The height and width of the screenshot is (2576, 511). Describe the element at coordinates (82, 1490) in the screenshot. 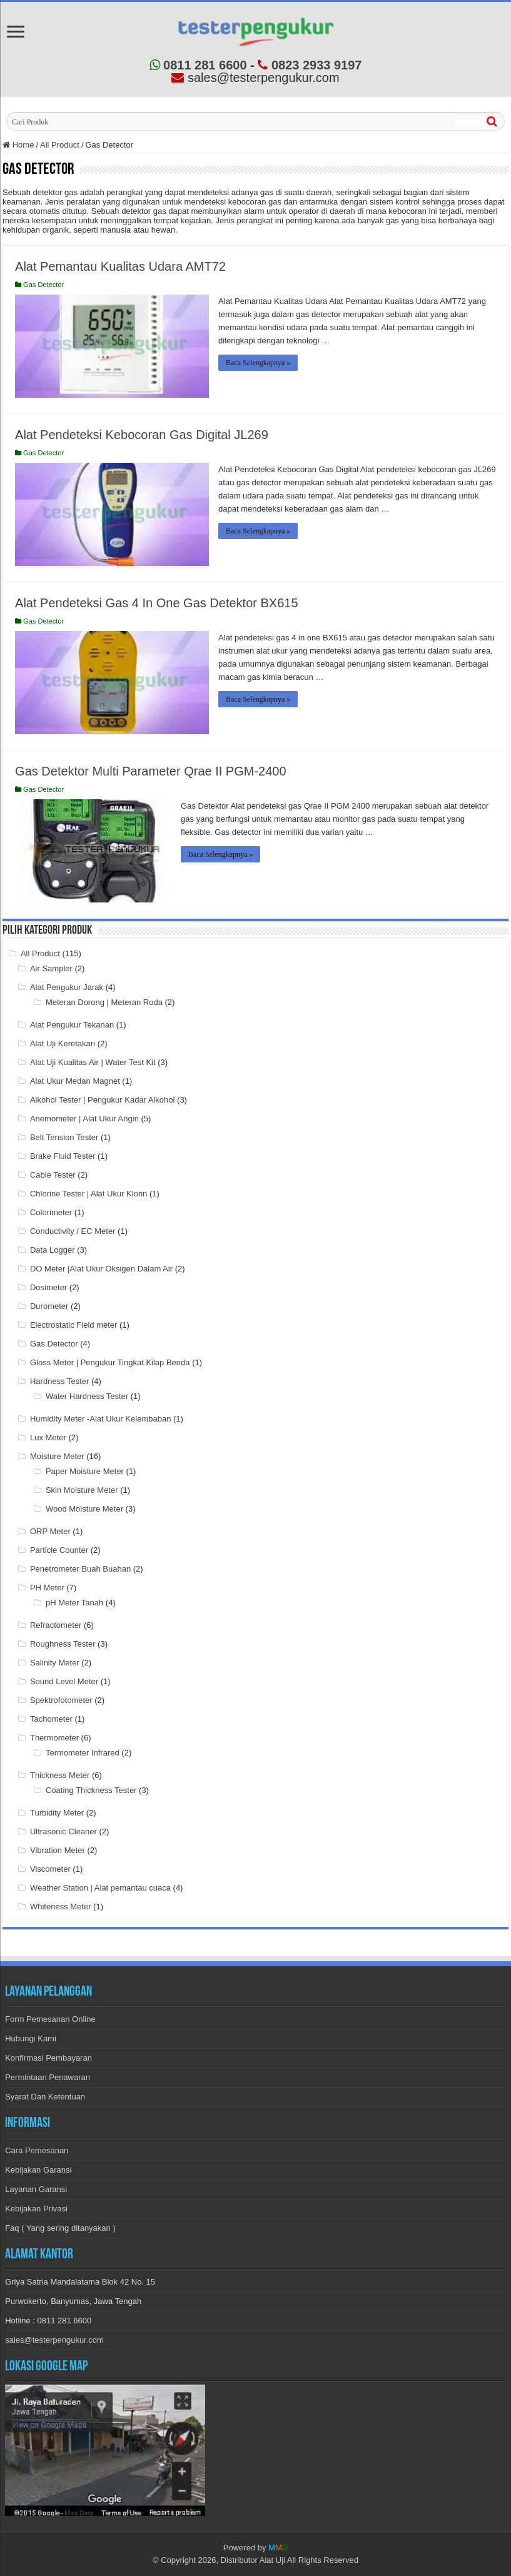

I see `Skin Moisture Meter` at that location.